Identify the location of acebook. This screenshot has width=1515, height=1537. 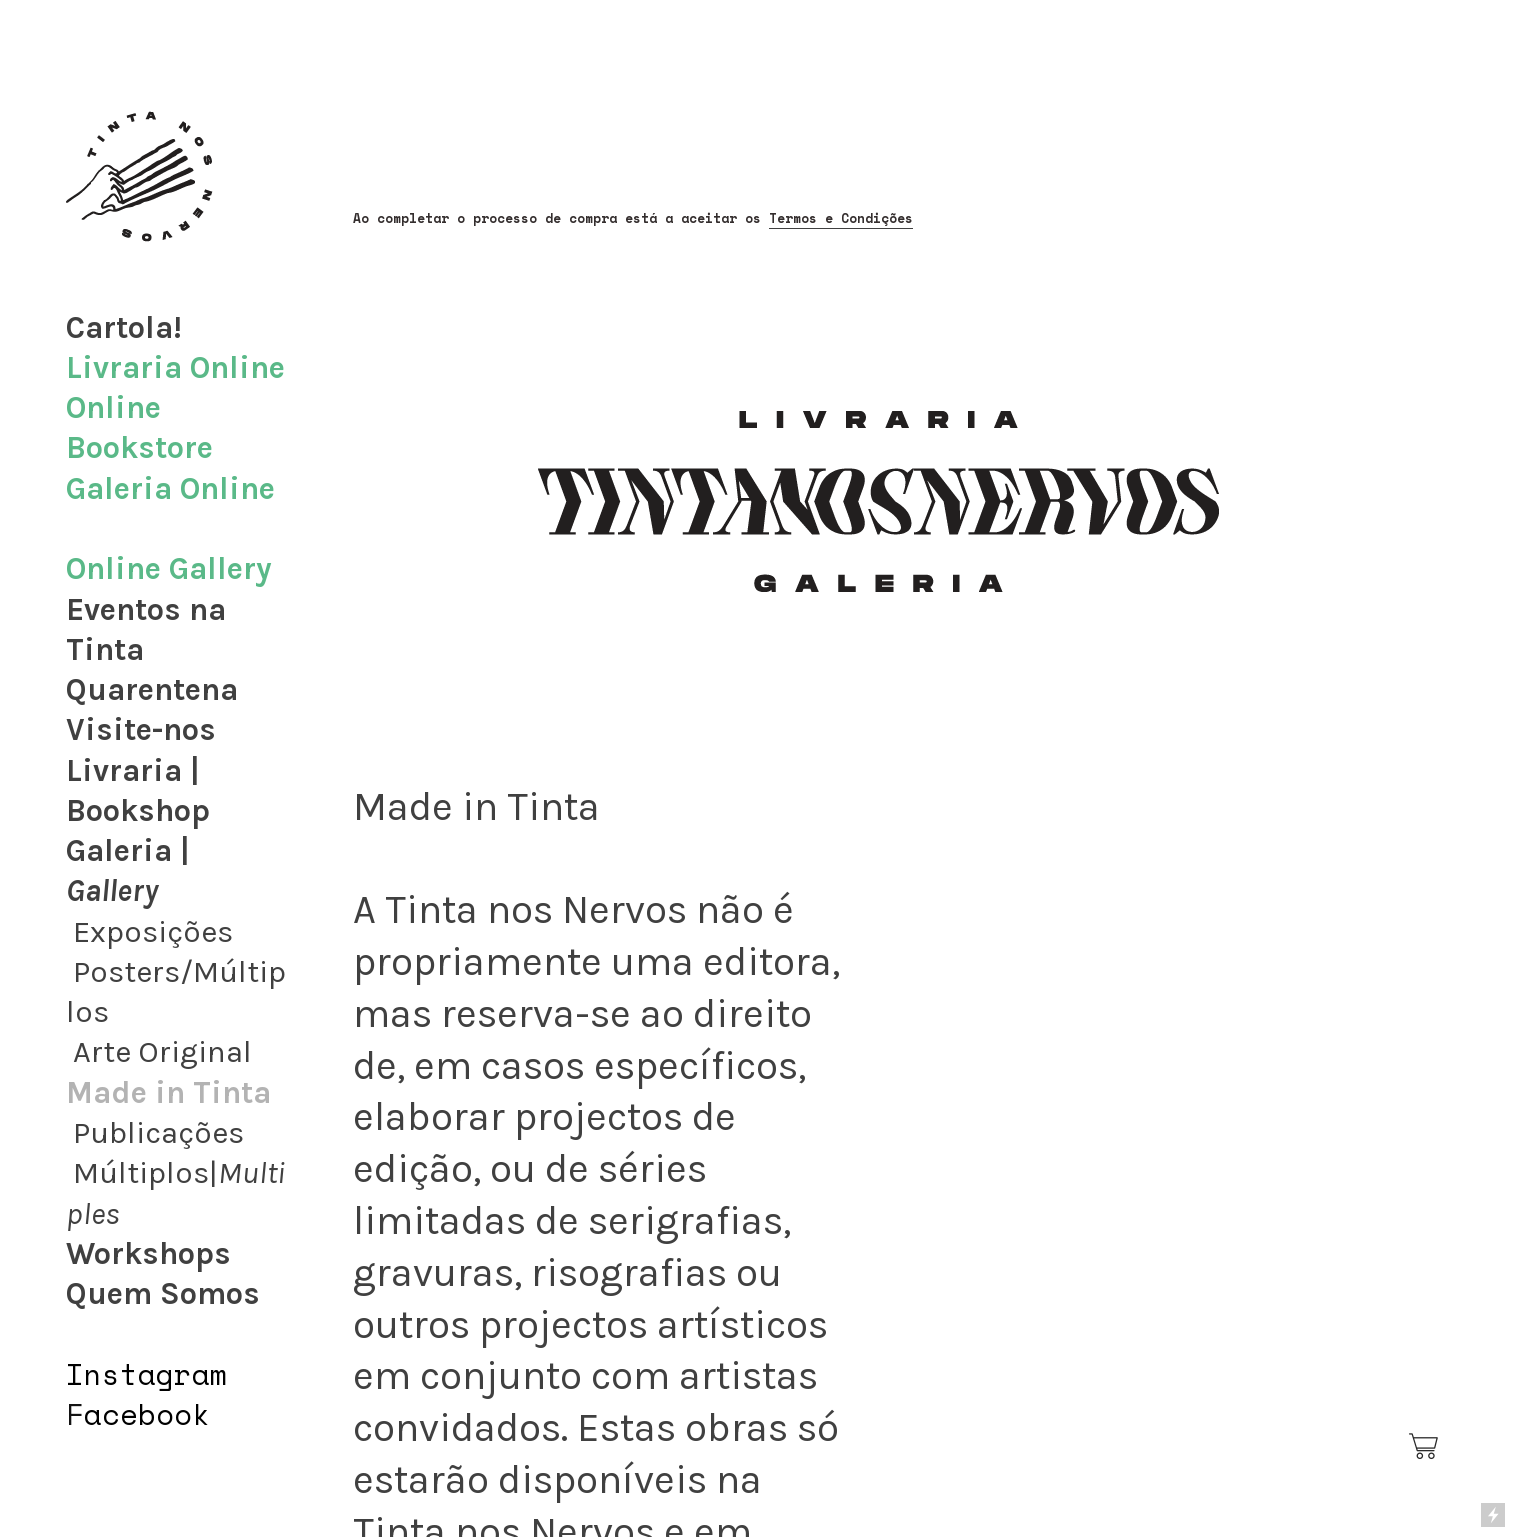
(147, 1414).